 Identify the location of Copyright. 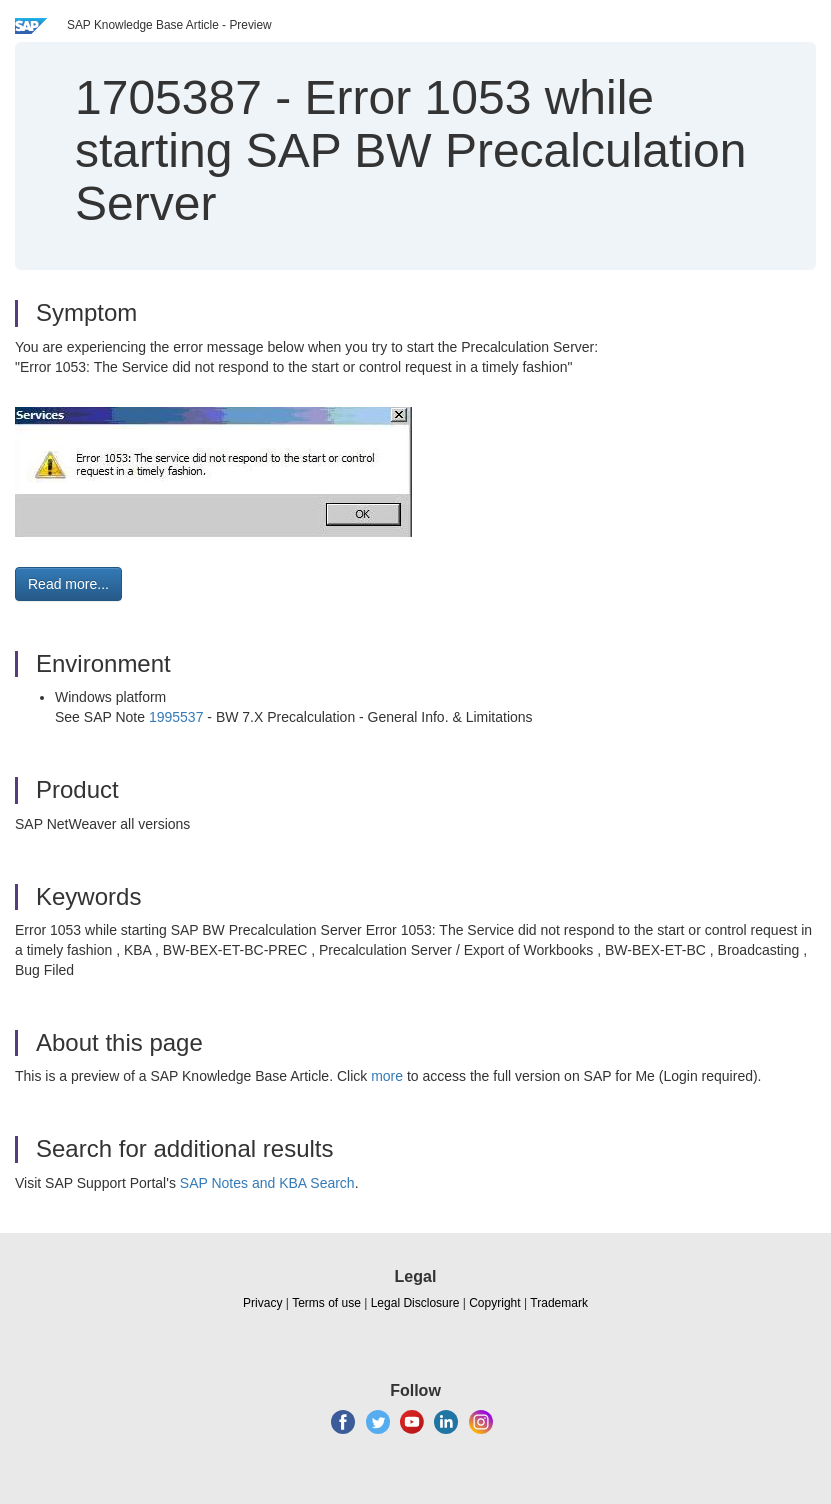
(494, 1303).